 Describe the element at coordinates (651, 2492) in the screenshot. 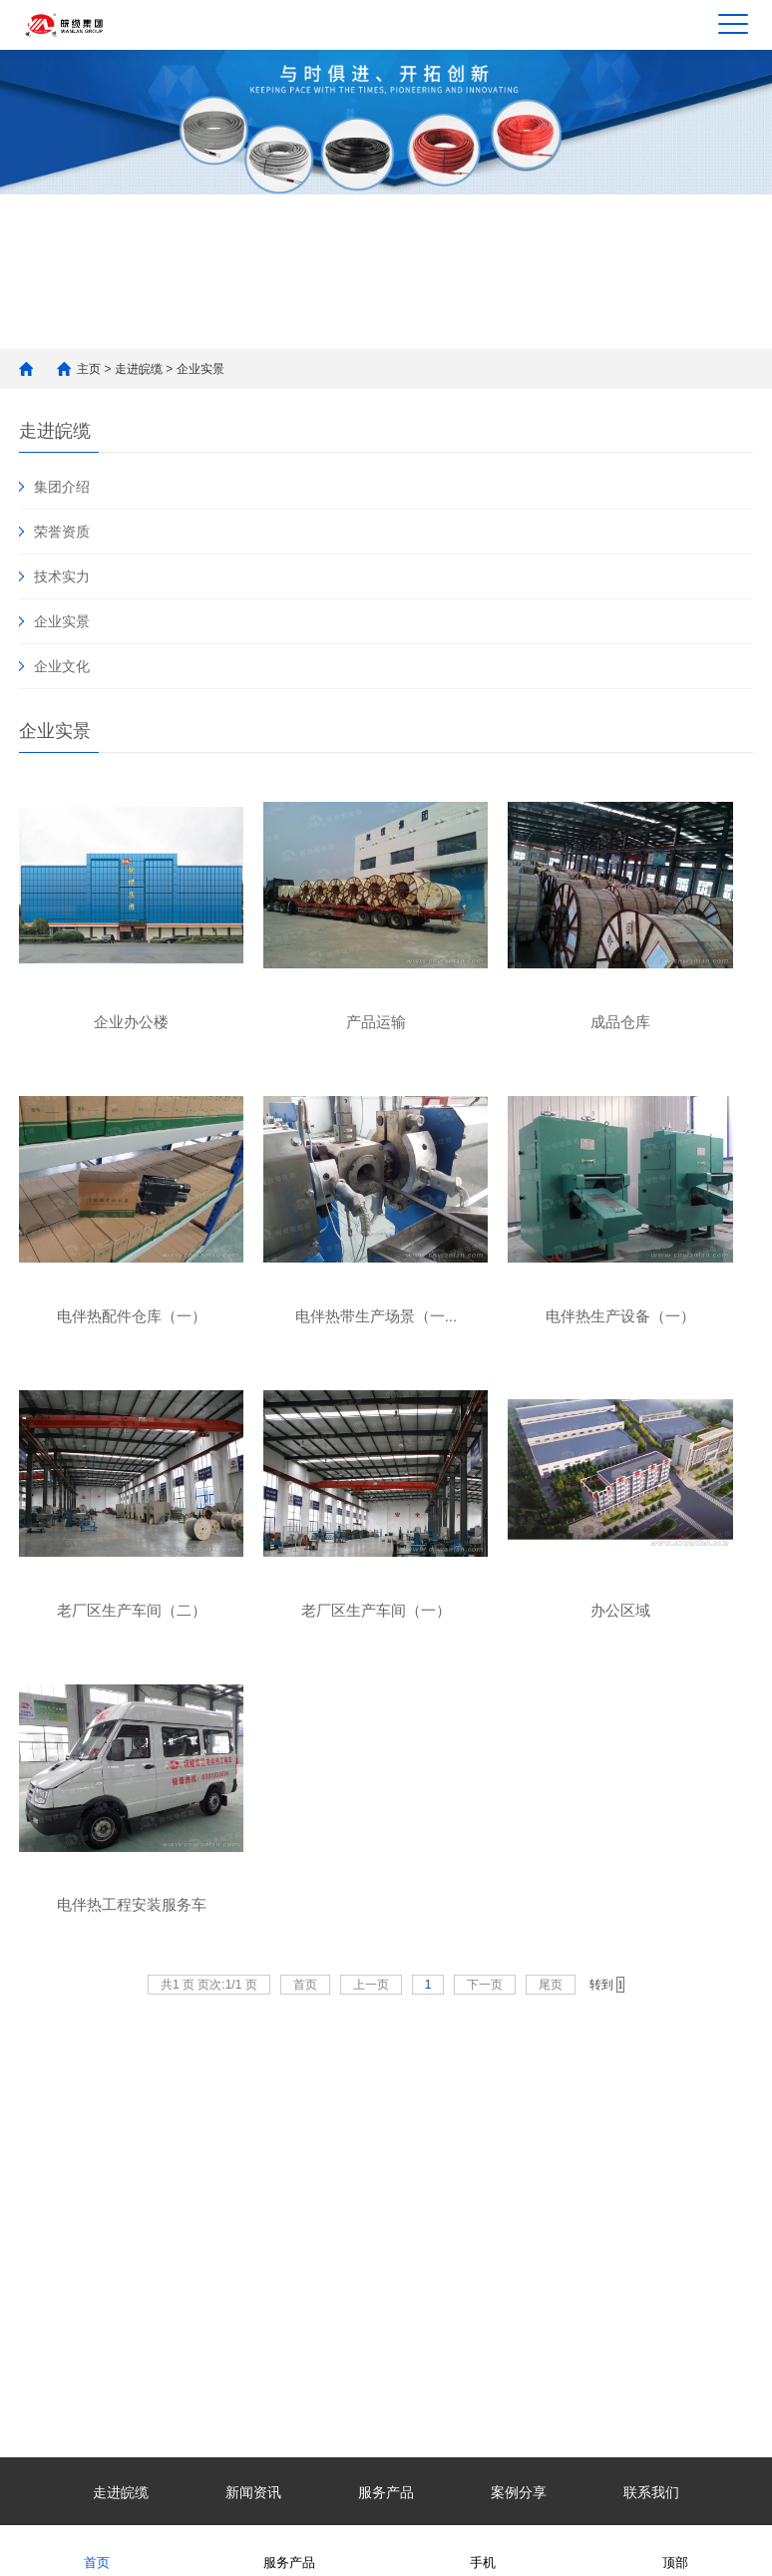

I see `联系我们` at that location.